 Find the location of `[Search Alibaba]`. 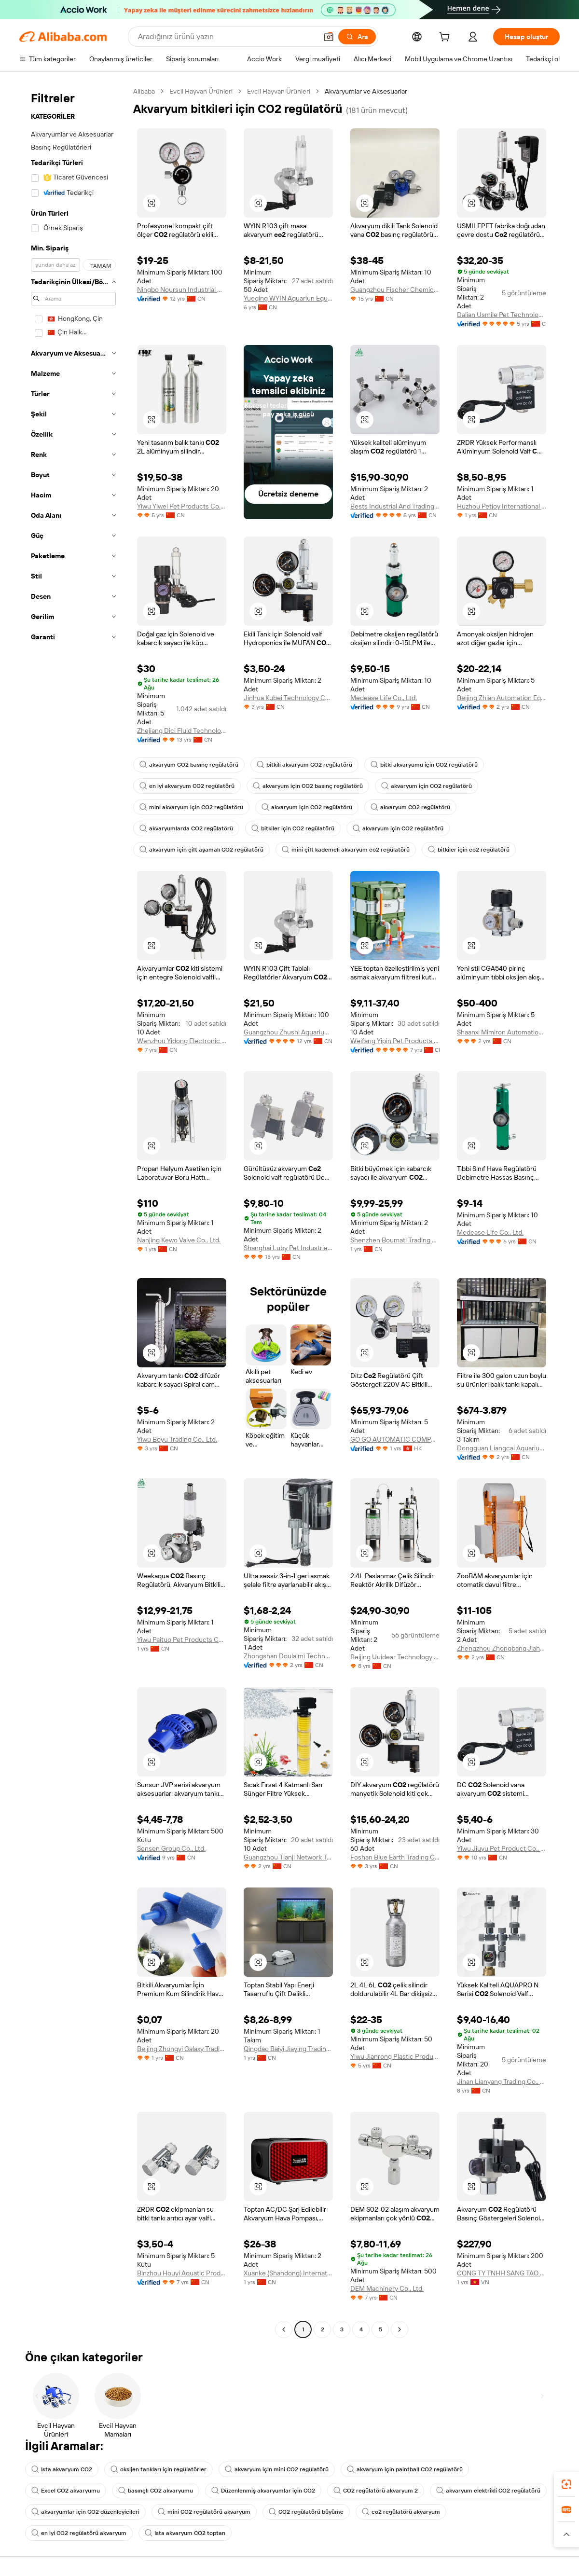

[Search Alibaba] is located at coordinates (226, 36).